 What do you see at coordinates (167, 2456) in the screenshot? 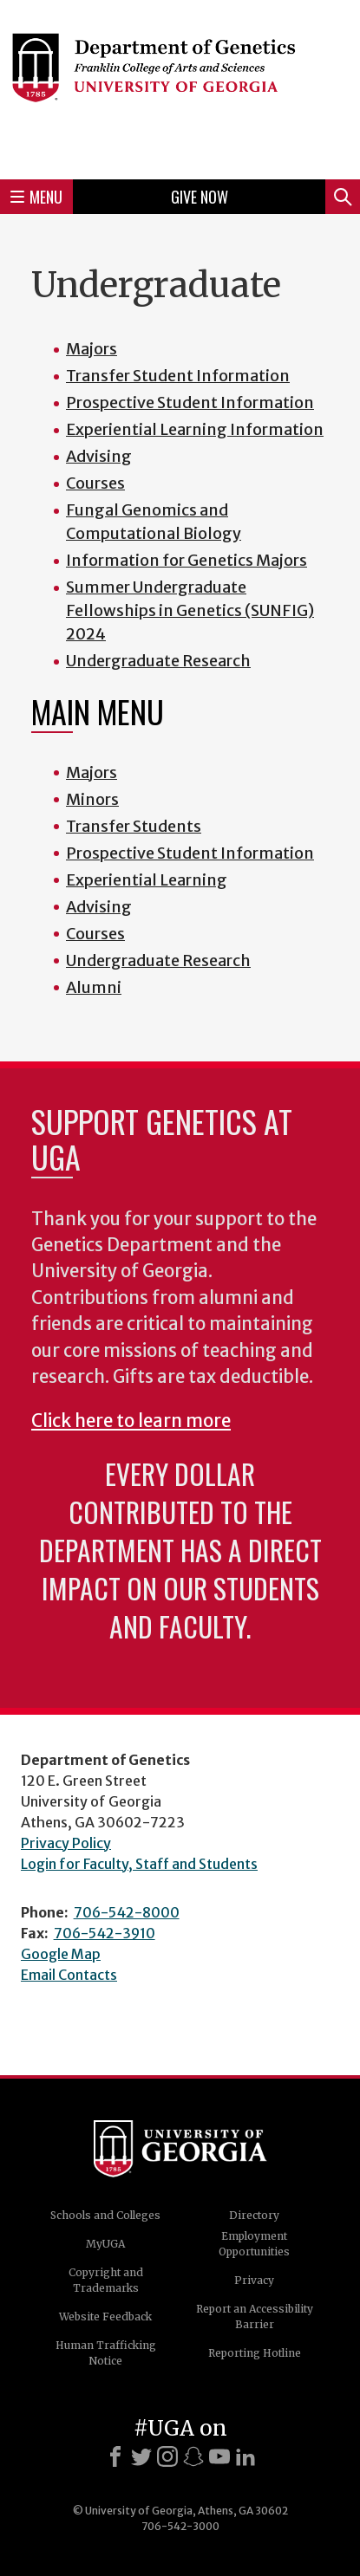
I see `[Instagram]` at bounding box center [167, 2456].